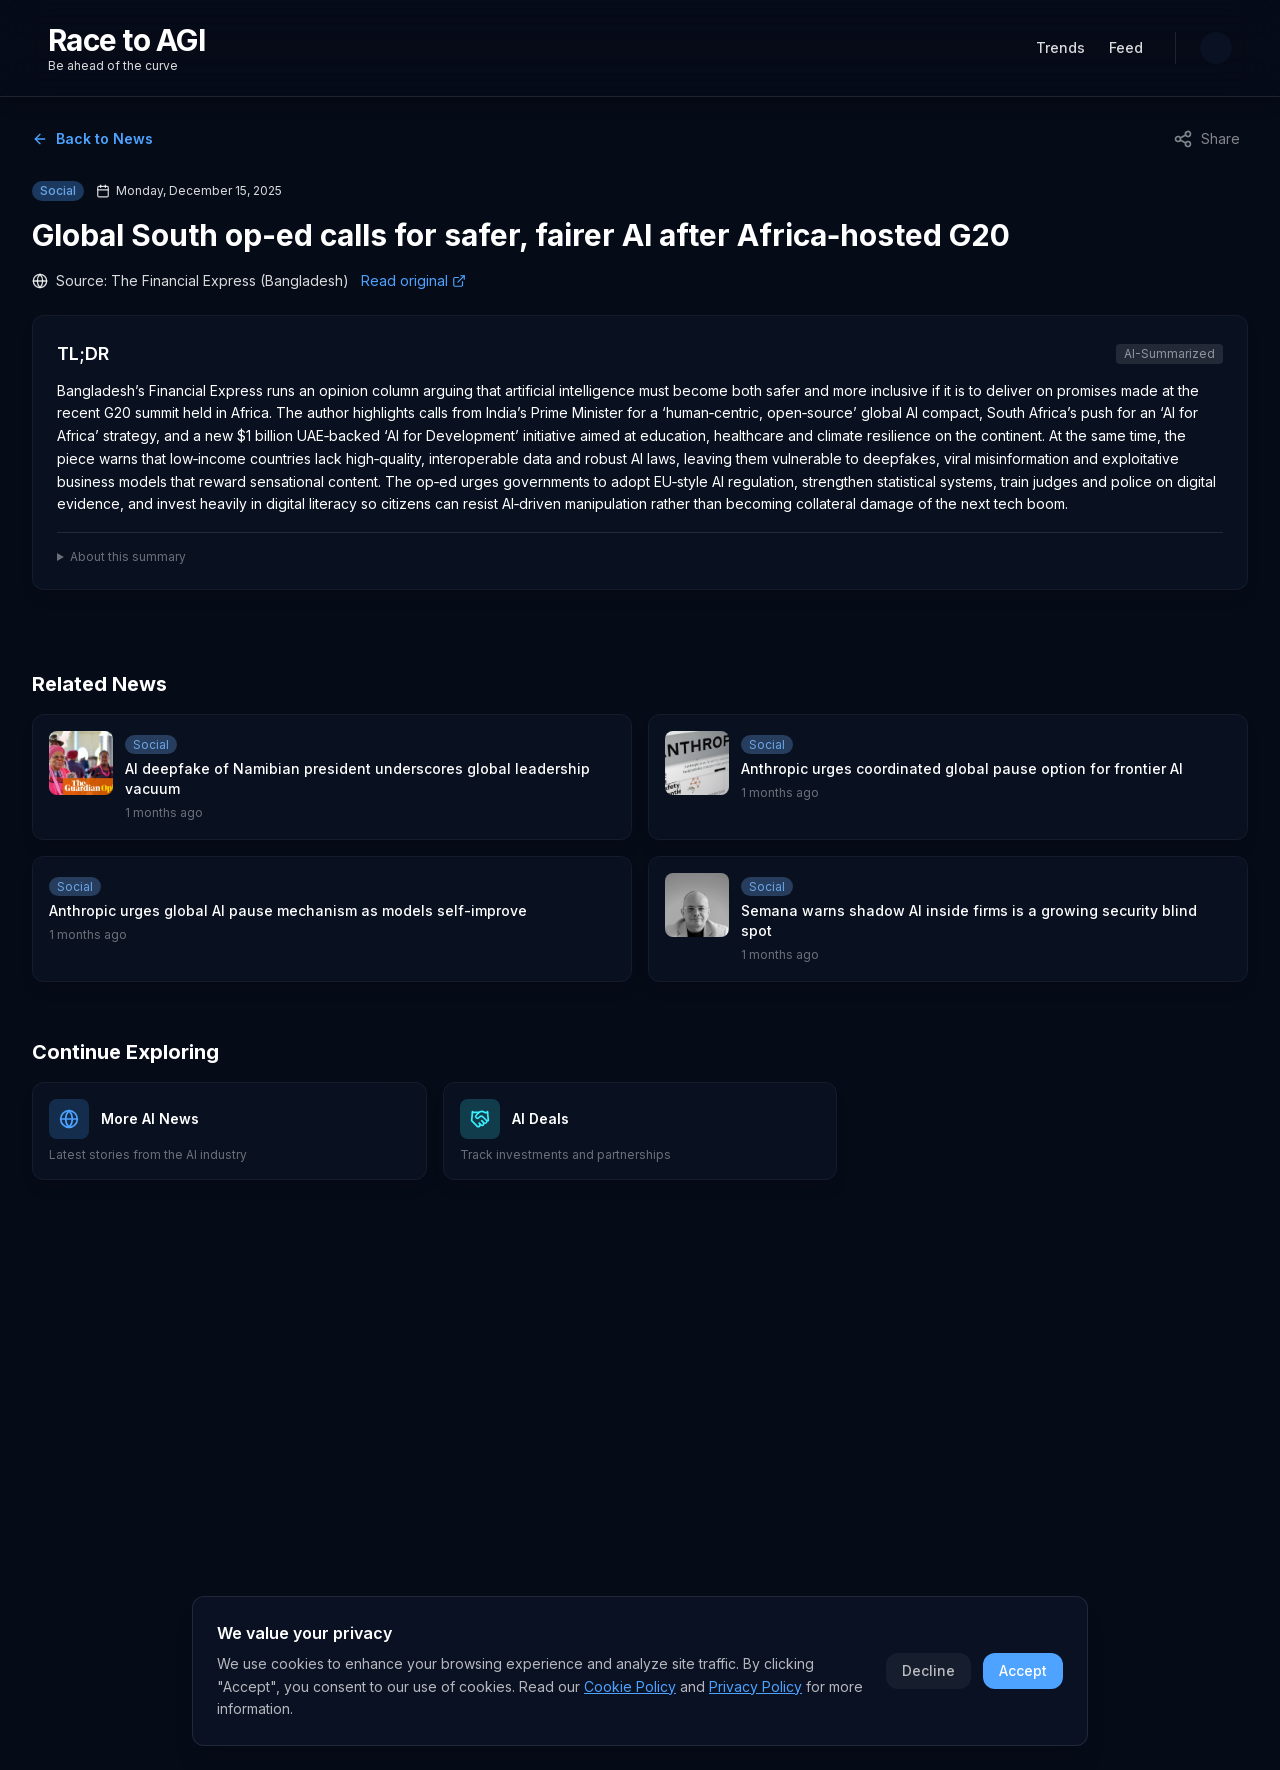 Image resolution: width=1280 pixels, height=1770 pixels. What do you see at coordinates (1126, 47) in the screenshot?
I see `Feed` at bounding box center [1126, 47].